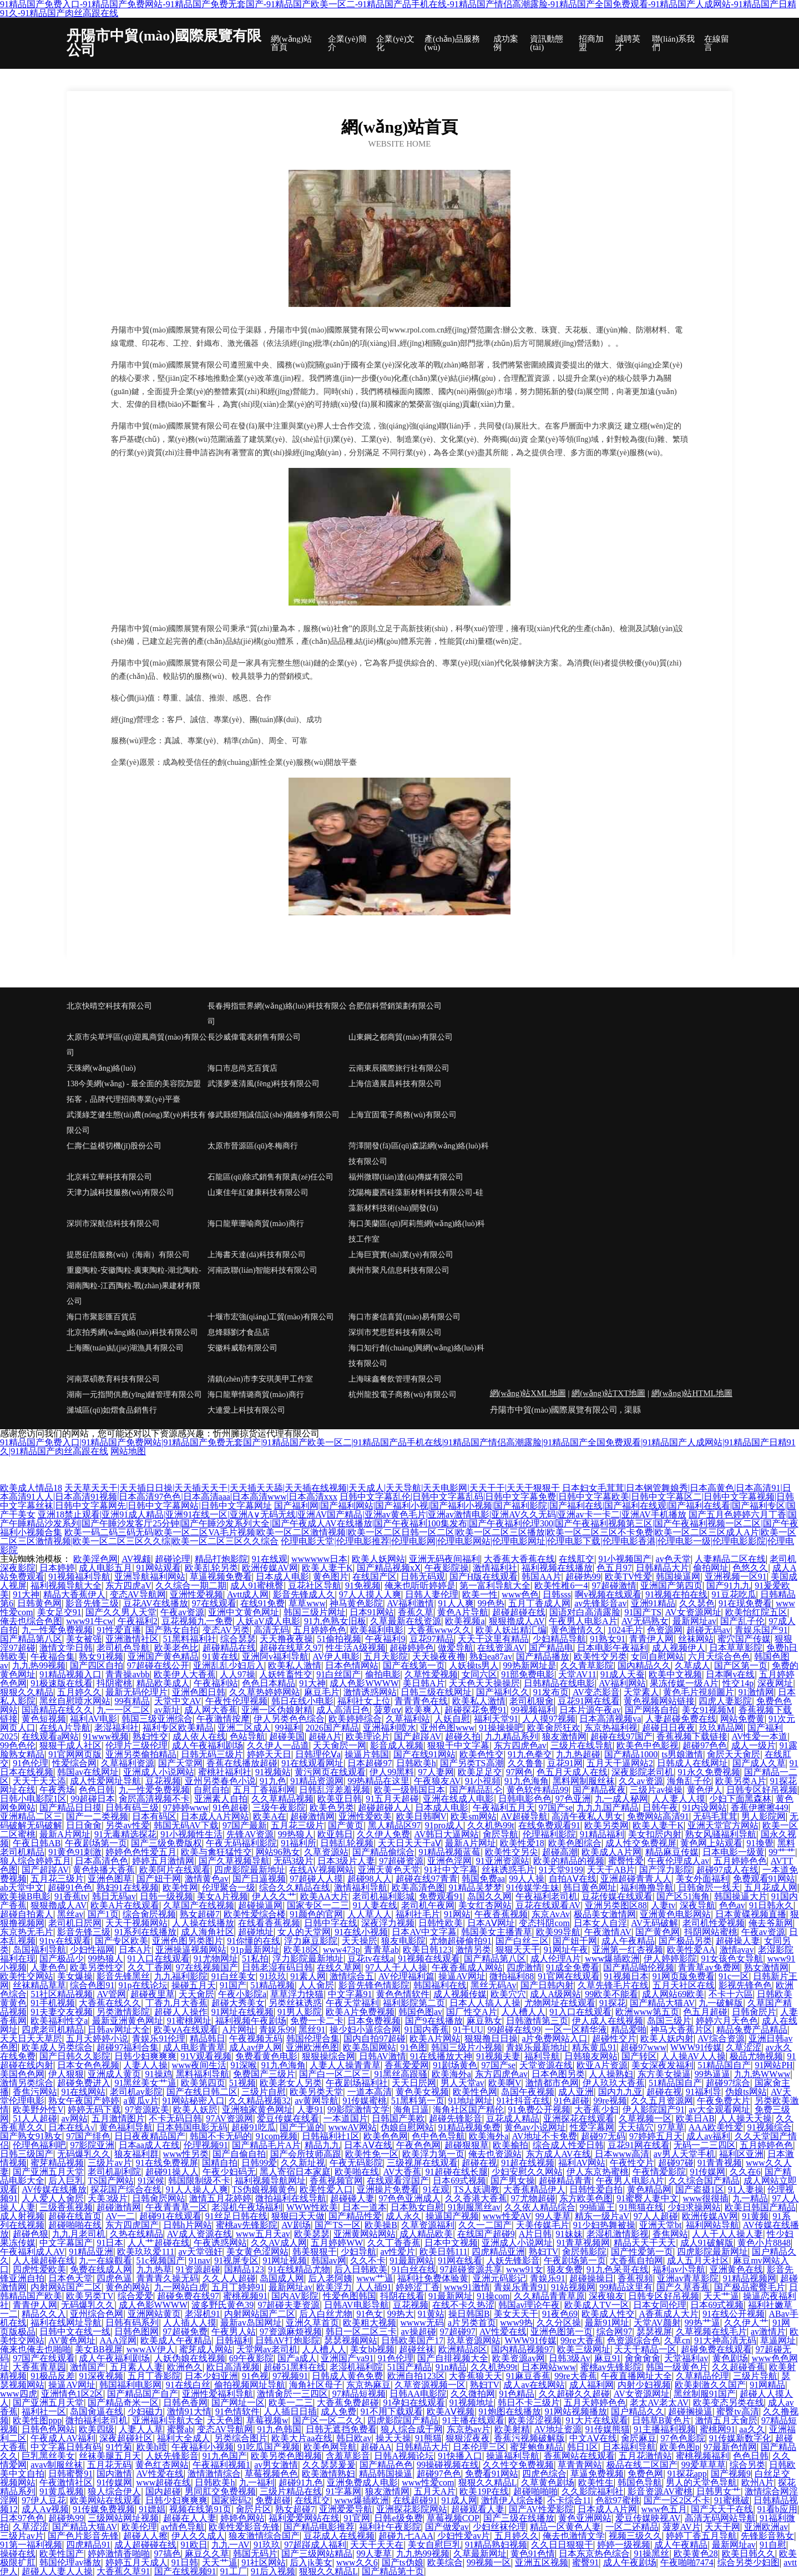 This screenshot has height=2576, width=799. What do you see at coordinates (292, 2393) in the screenshot?
I see `激情肏屄一三四区` at bounding box center [292, 2393].